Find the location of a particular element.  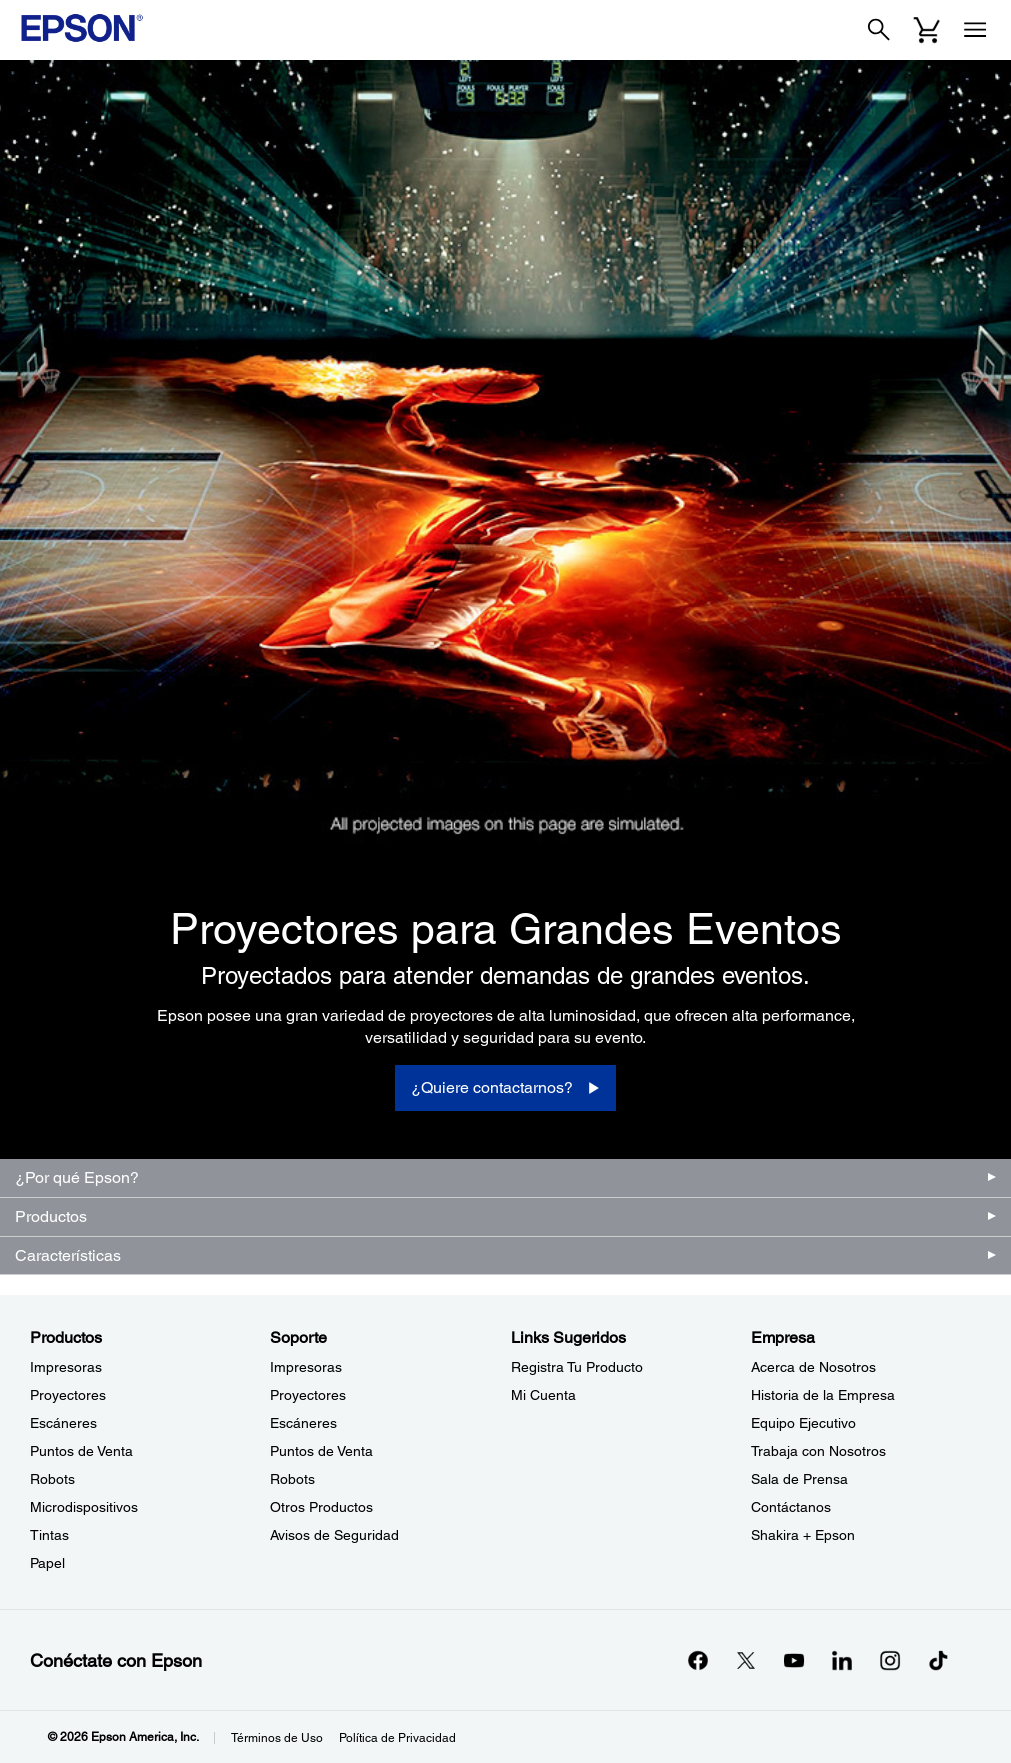

Puntos de Venta [SoportePuntos de Venta] is located at coordinates (321, 1451).